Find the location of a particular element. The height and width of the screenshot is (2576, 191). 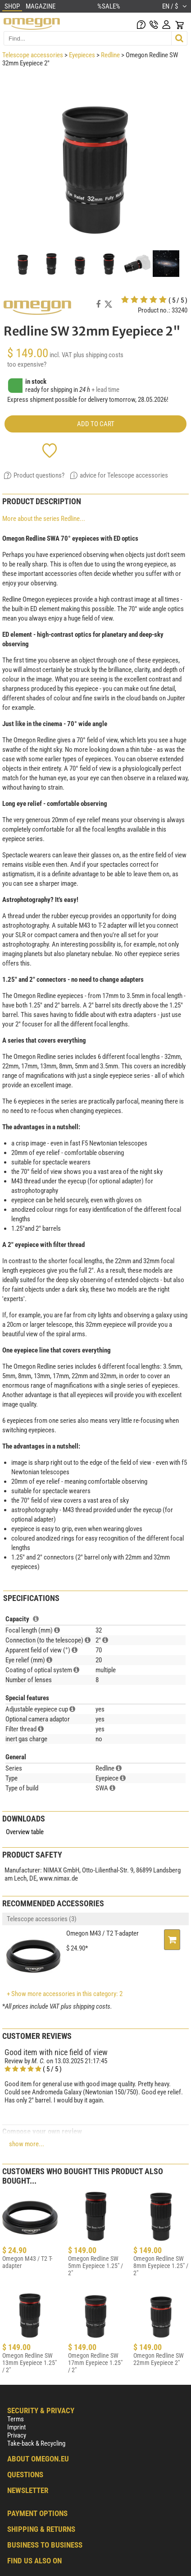

Eyepieces is located at coordinates (82, 55).